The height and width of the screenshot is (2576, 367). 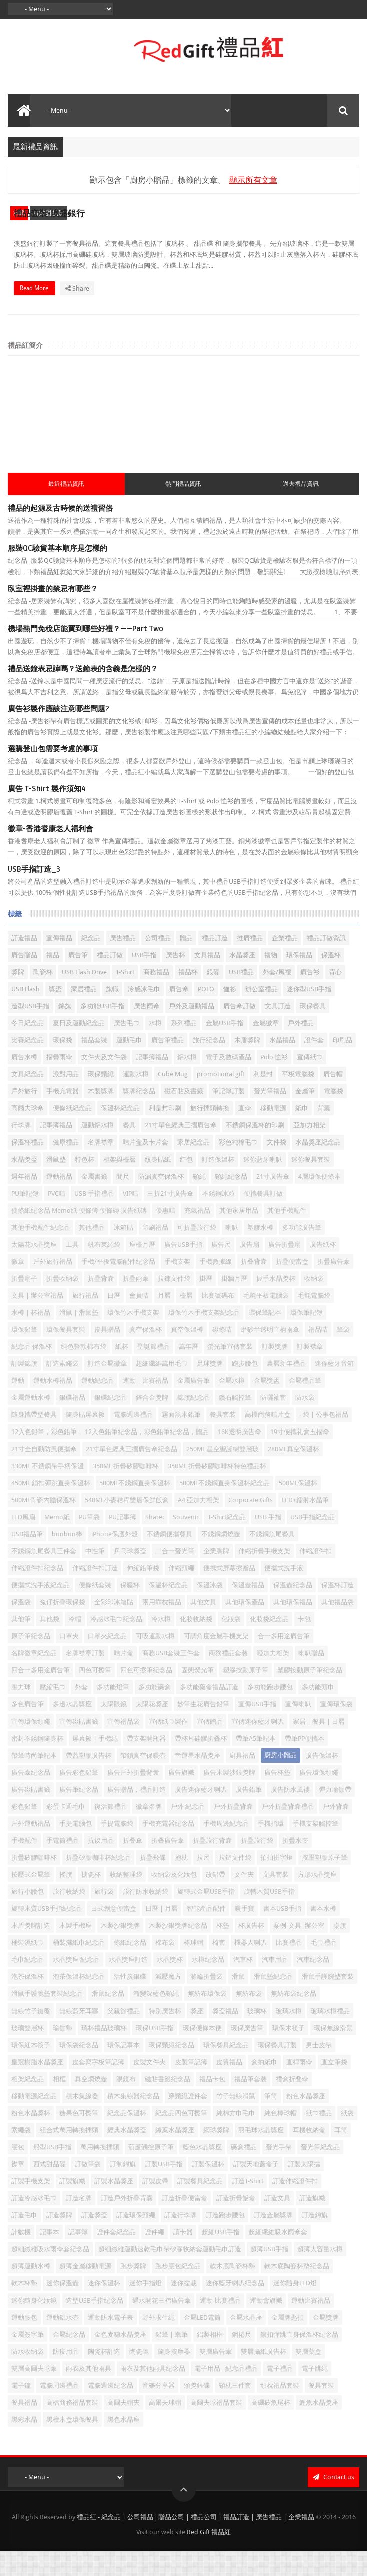 I want to click on VIP咭, so click(x=130, y=1218).